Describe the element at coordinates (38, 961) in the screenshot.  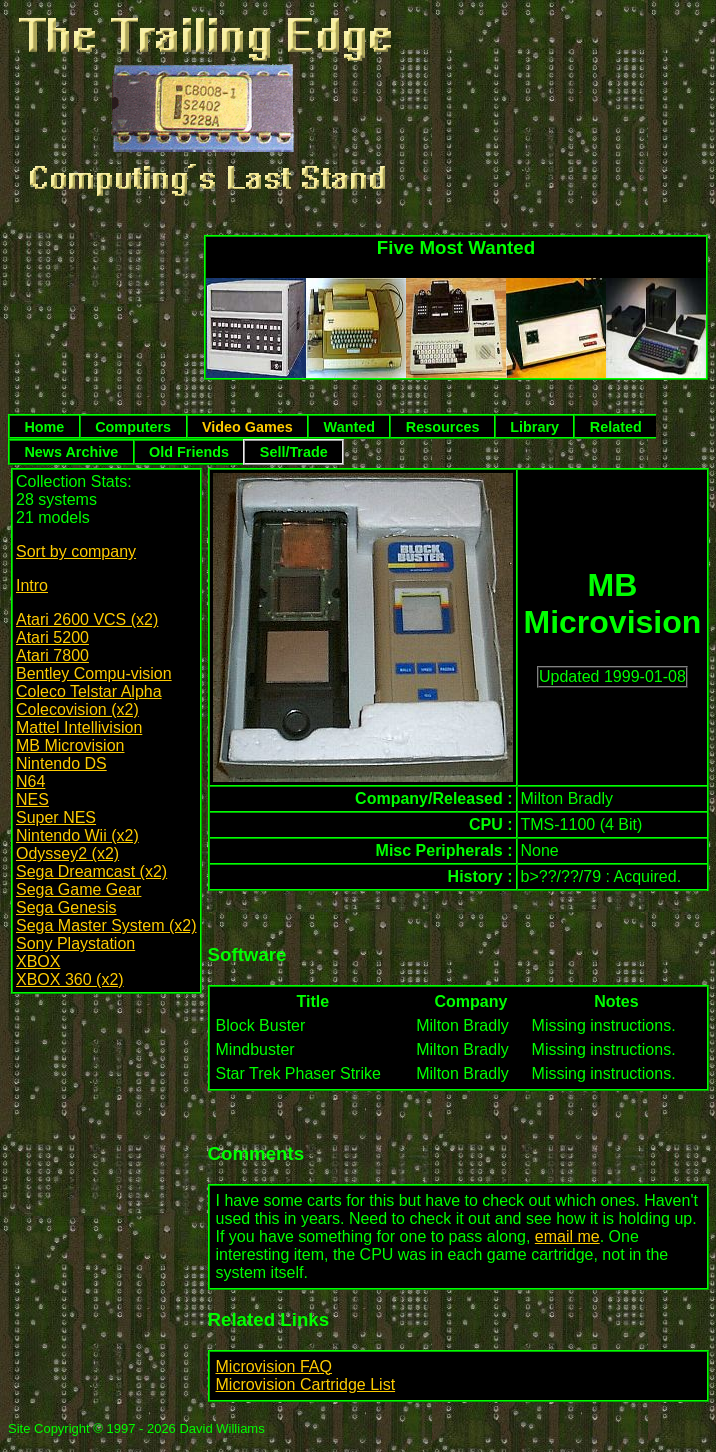
I see `XBOX` at that location.